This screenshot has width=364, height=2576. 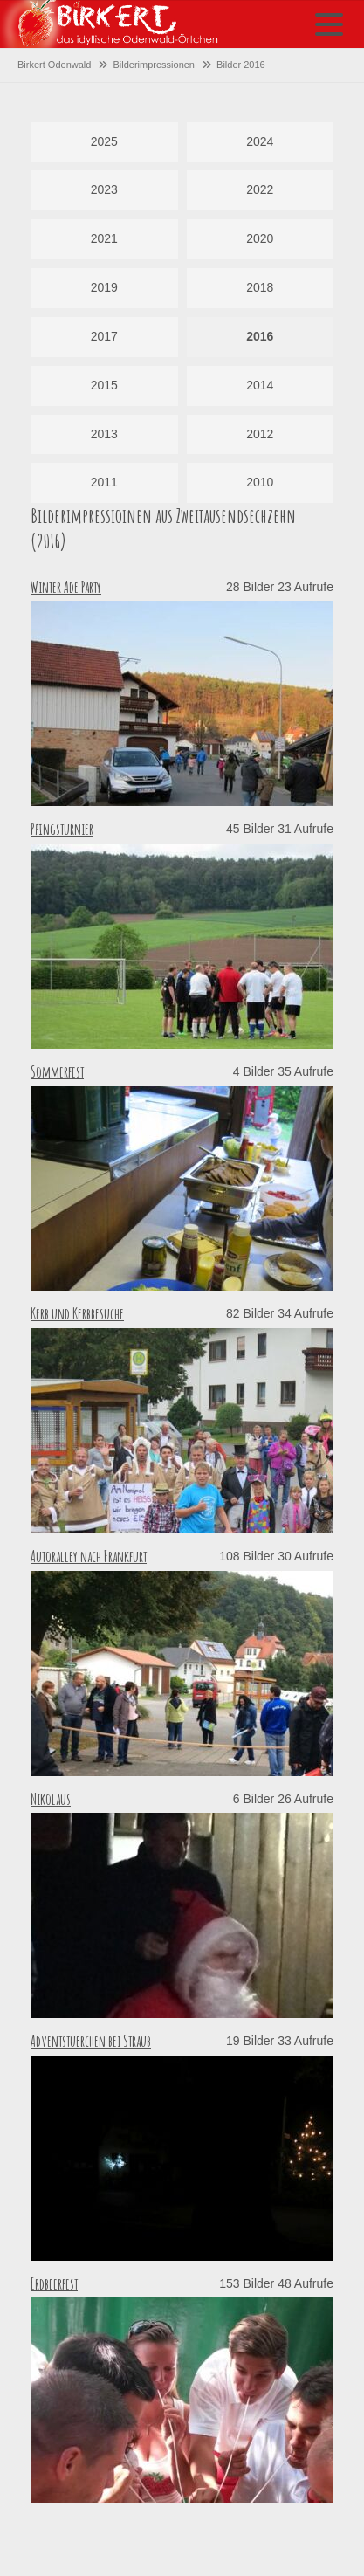 I want to click on 2021, so click(x=104, y=238).